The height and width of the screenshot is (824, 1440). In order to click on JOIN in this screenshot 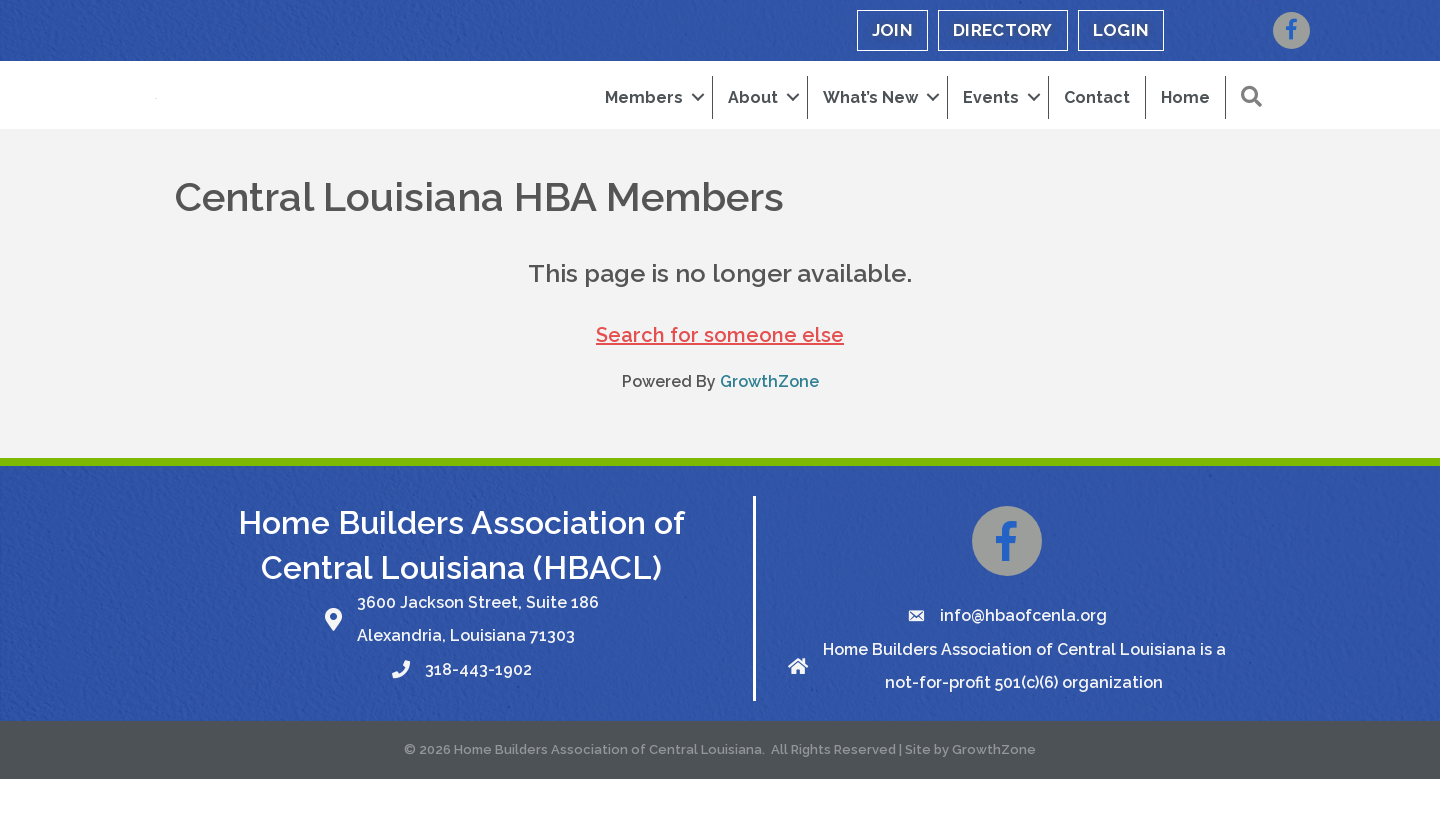, I will do `click(892, 30)`.